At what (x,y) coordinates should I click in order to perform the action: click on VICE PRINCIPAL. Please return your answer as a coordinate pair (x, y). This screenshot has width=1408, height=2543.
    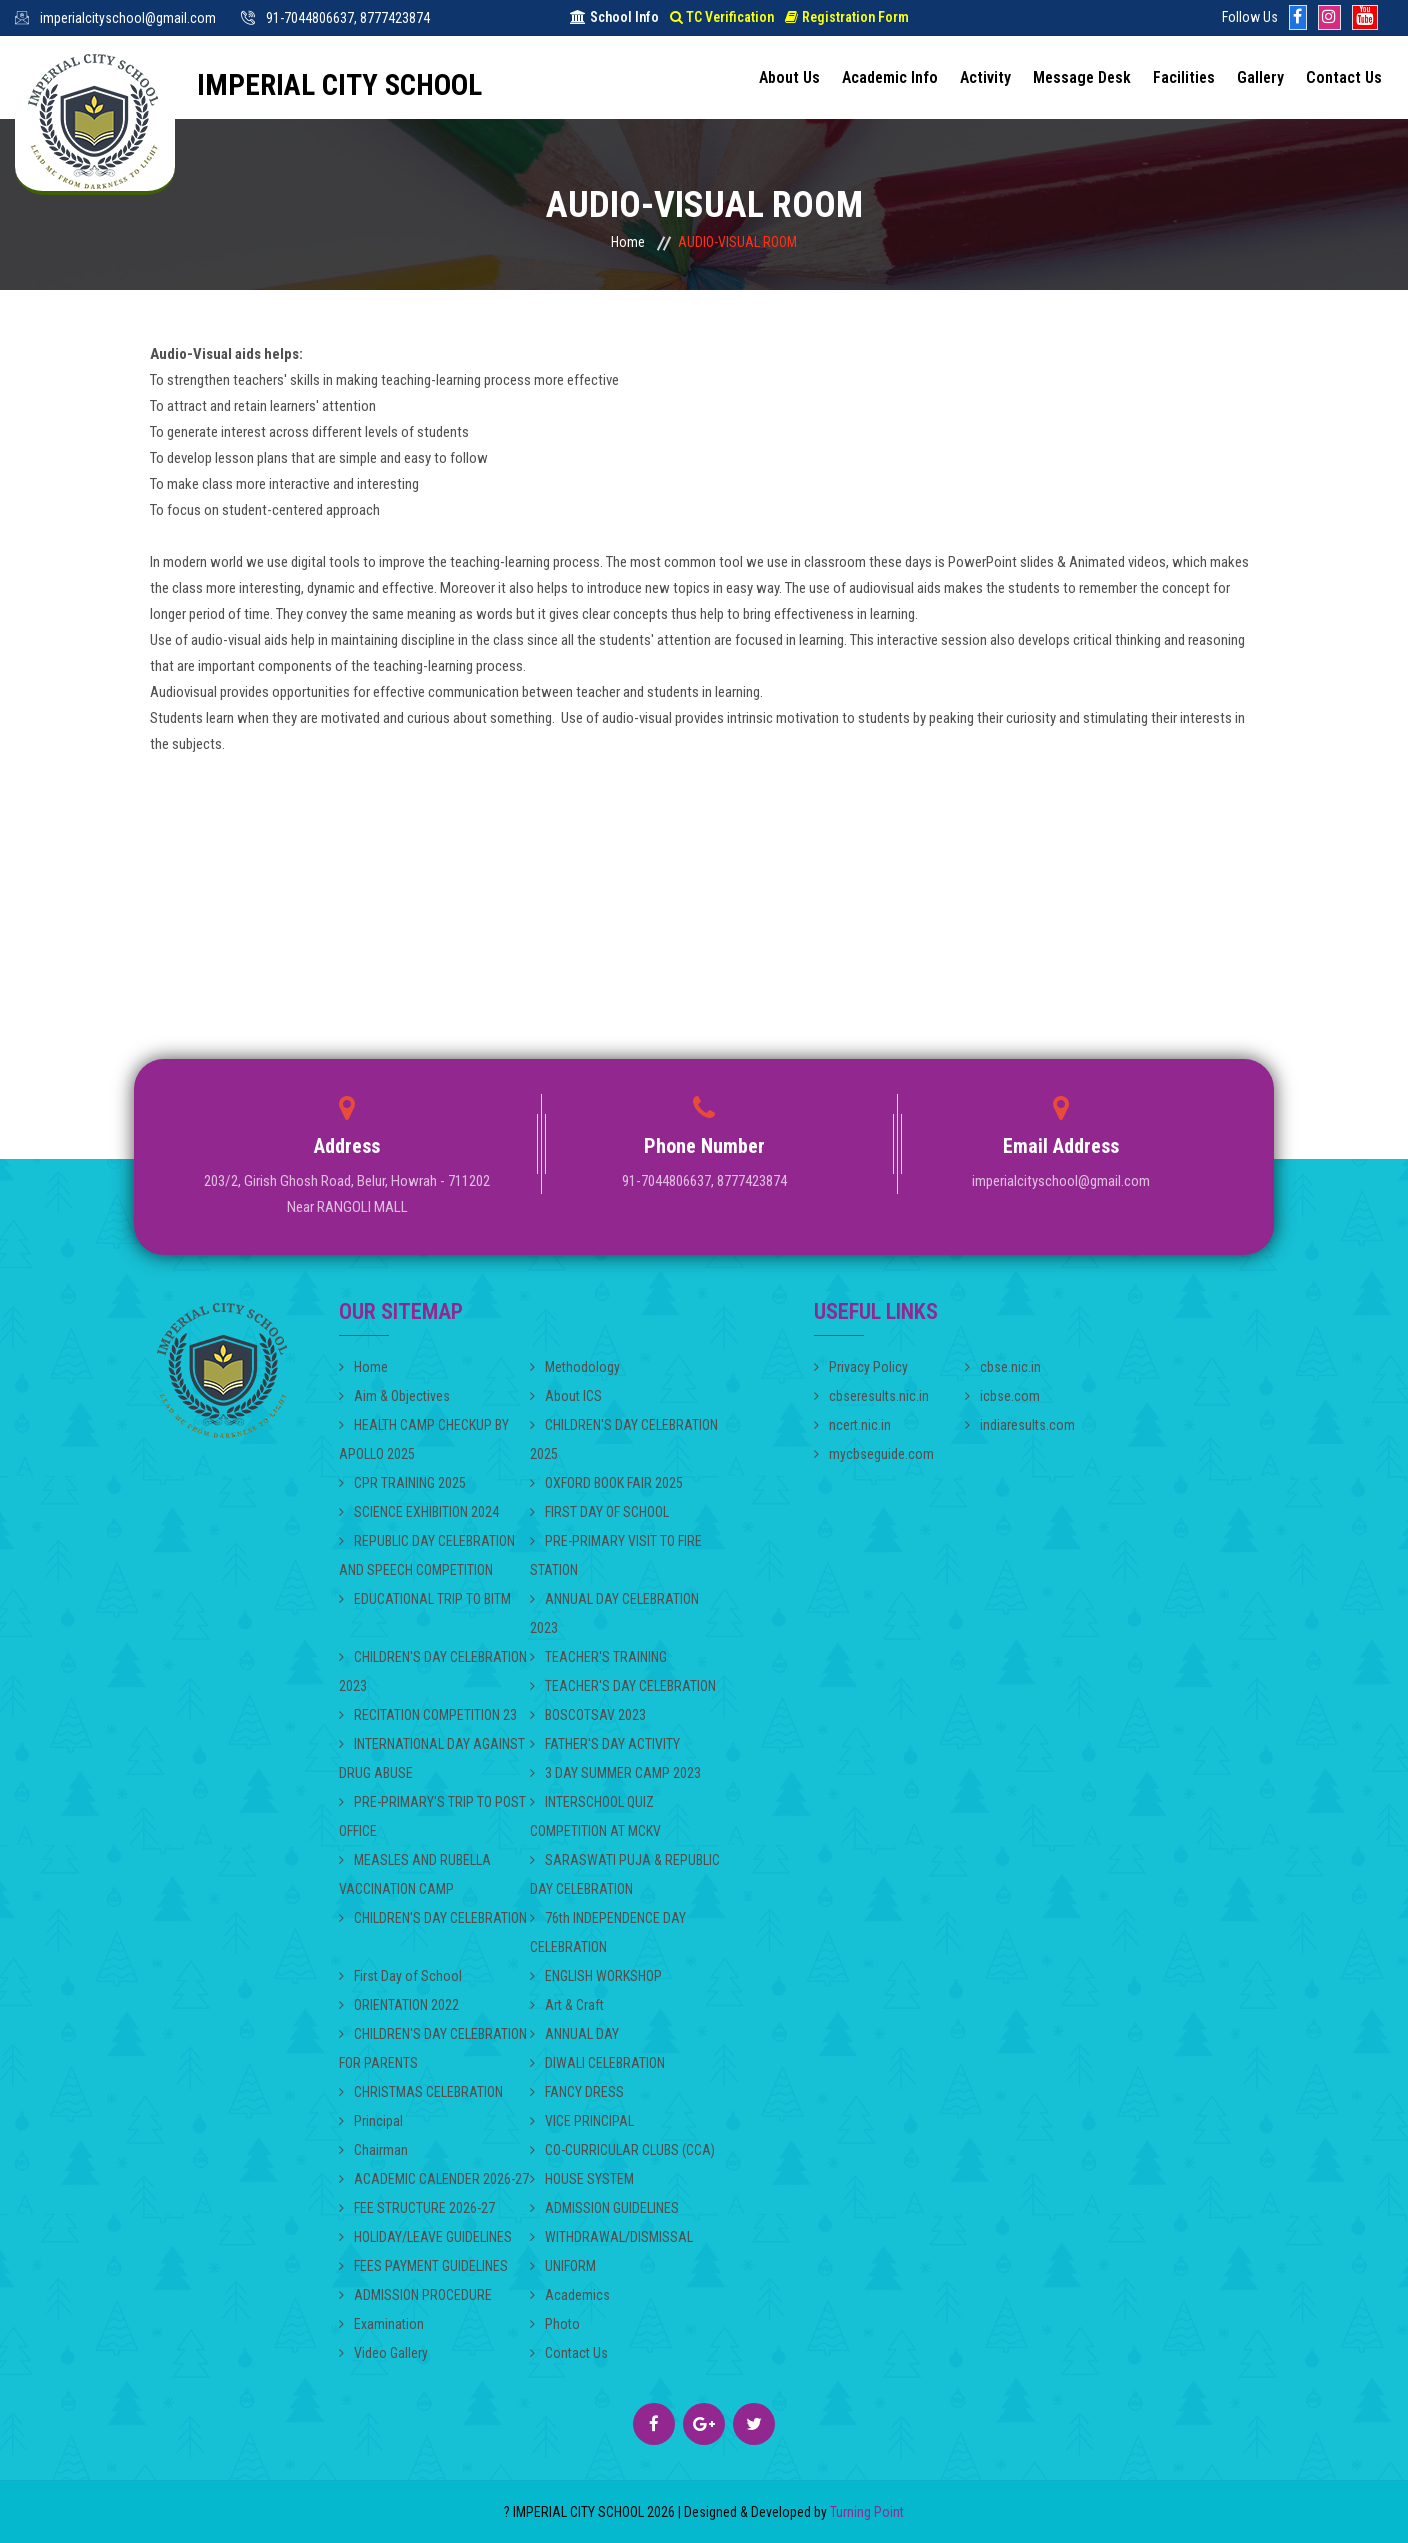
    Looking at the image, I should click on (582, 2121).